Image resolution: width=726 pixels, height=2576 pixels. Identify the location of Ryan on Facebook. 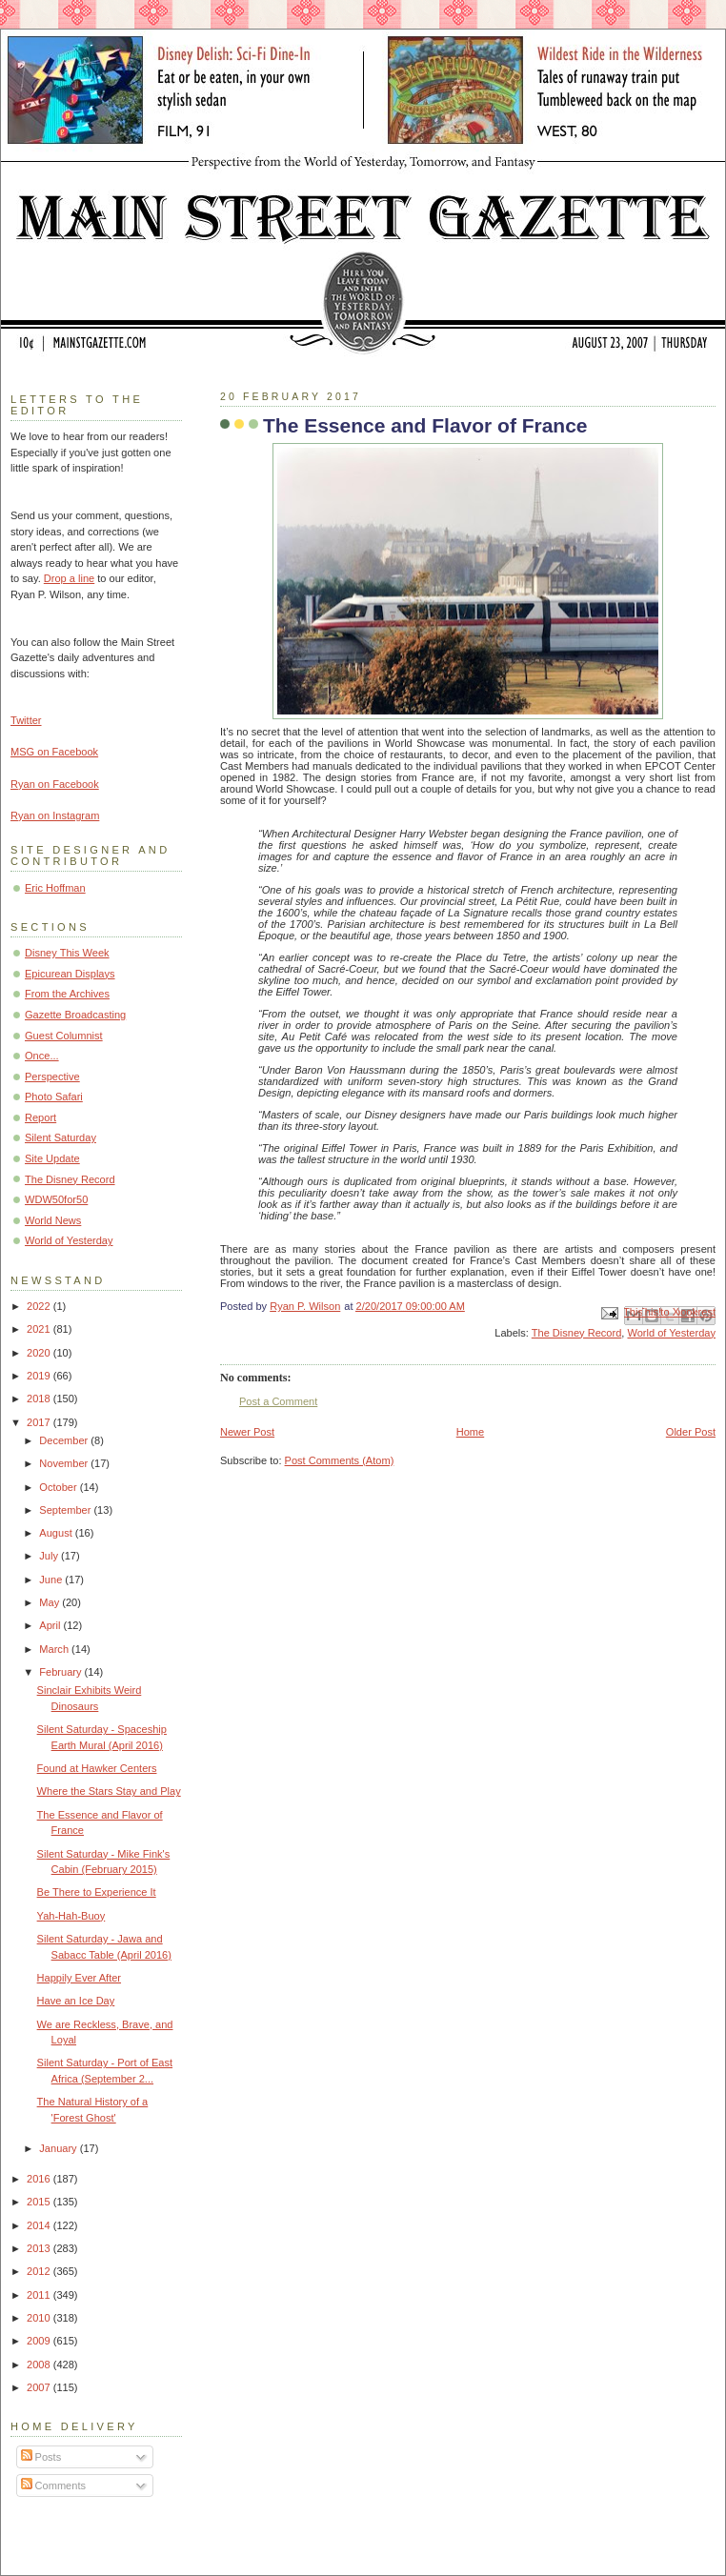
(54, 784).